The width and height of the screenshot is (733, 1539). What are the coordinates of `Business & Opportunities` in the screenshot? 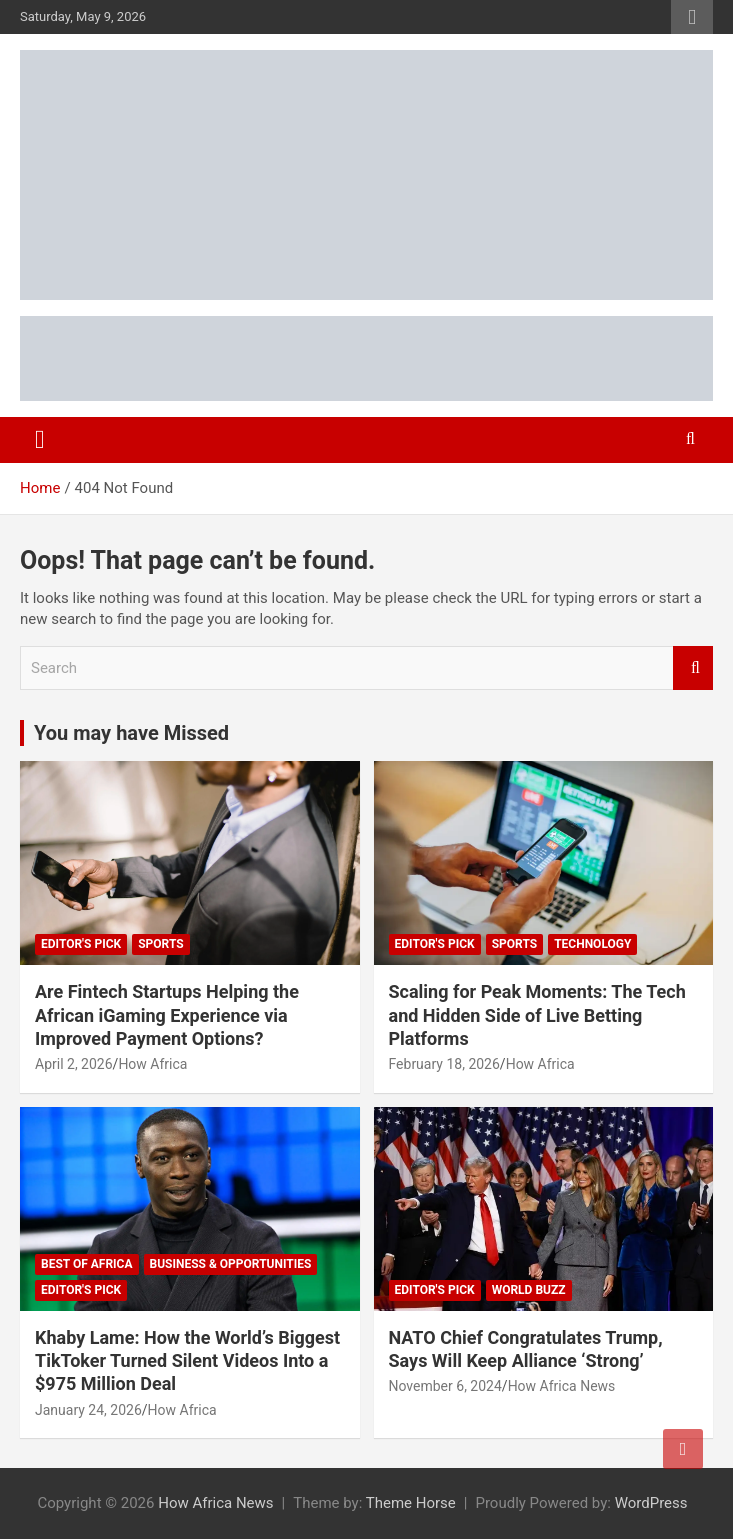 It's located at (231, 1264).